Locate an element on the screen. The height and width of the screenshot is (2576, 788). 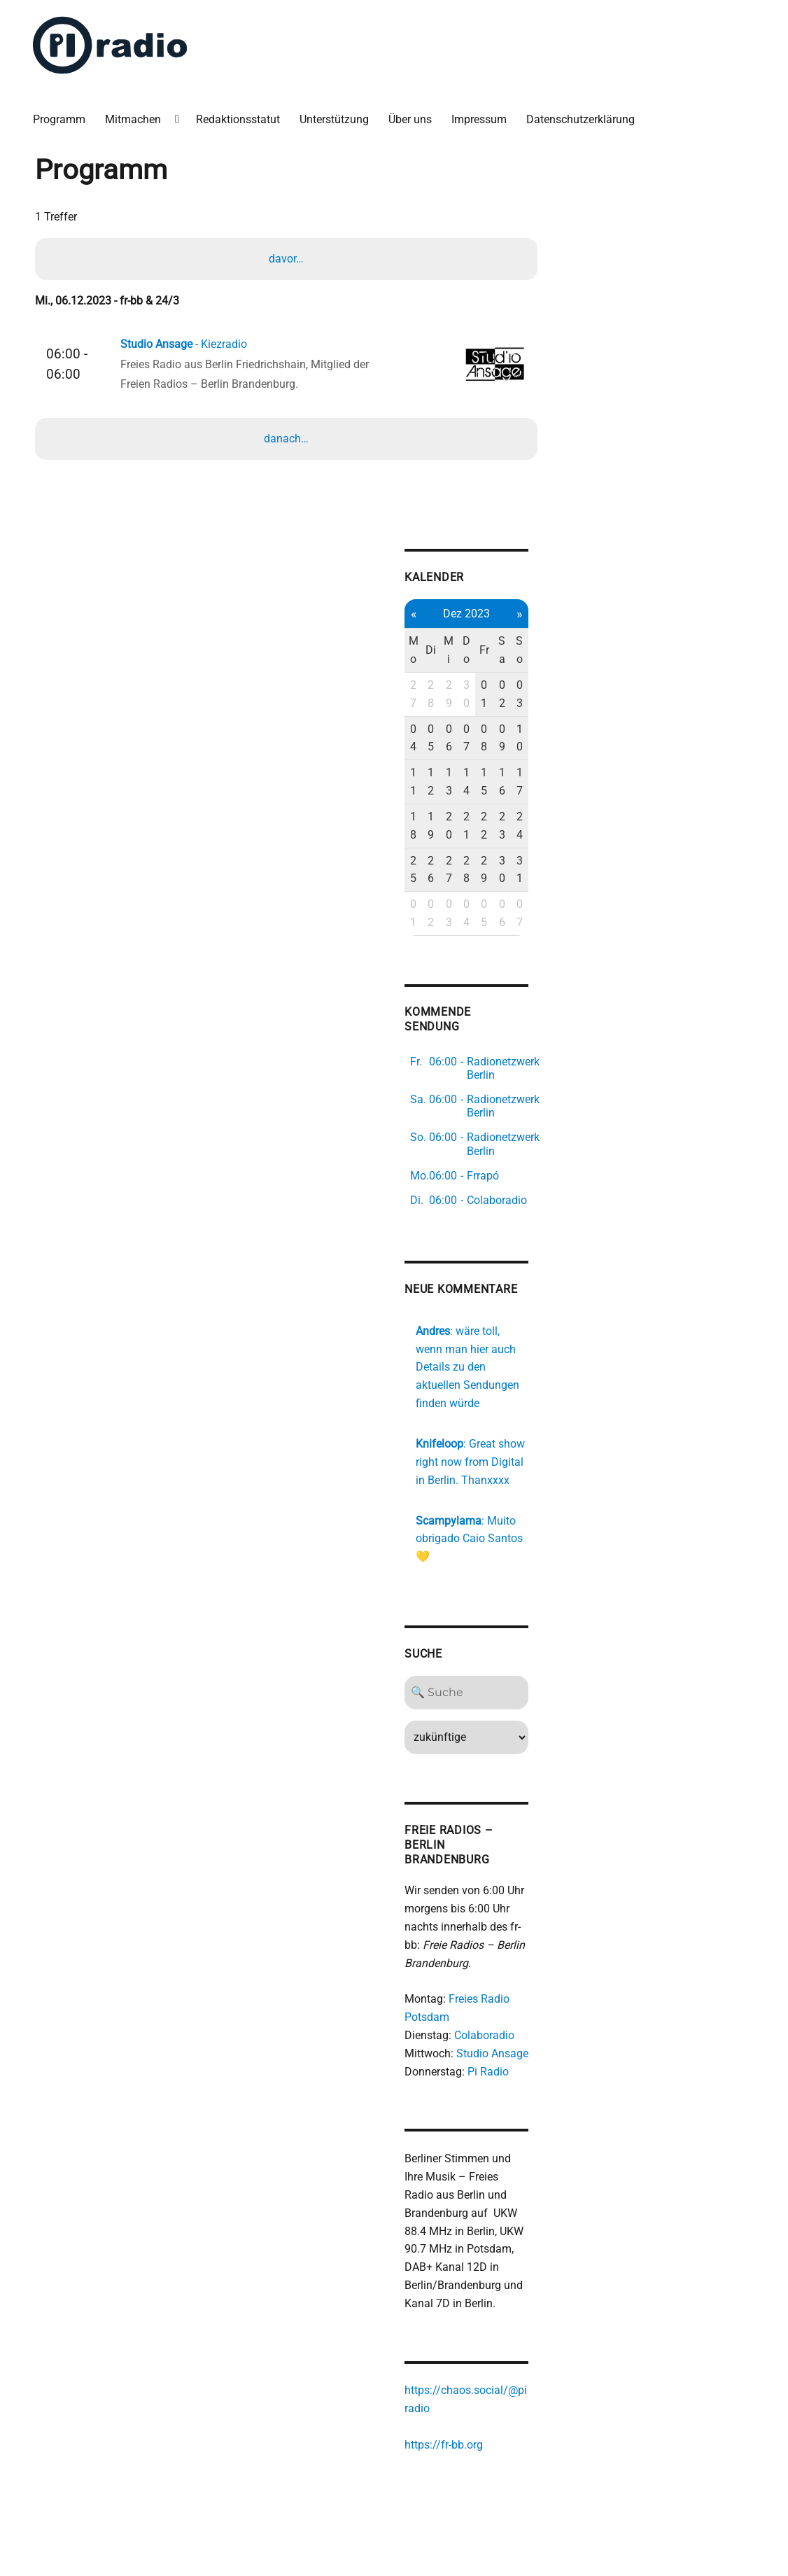
15 is located at coordinates (492, 782).